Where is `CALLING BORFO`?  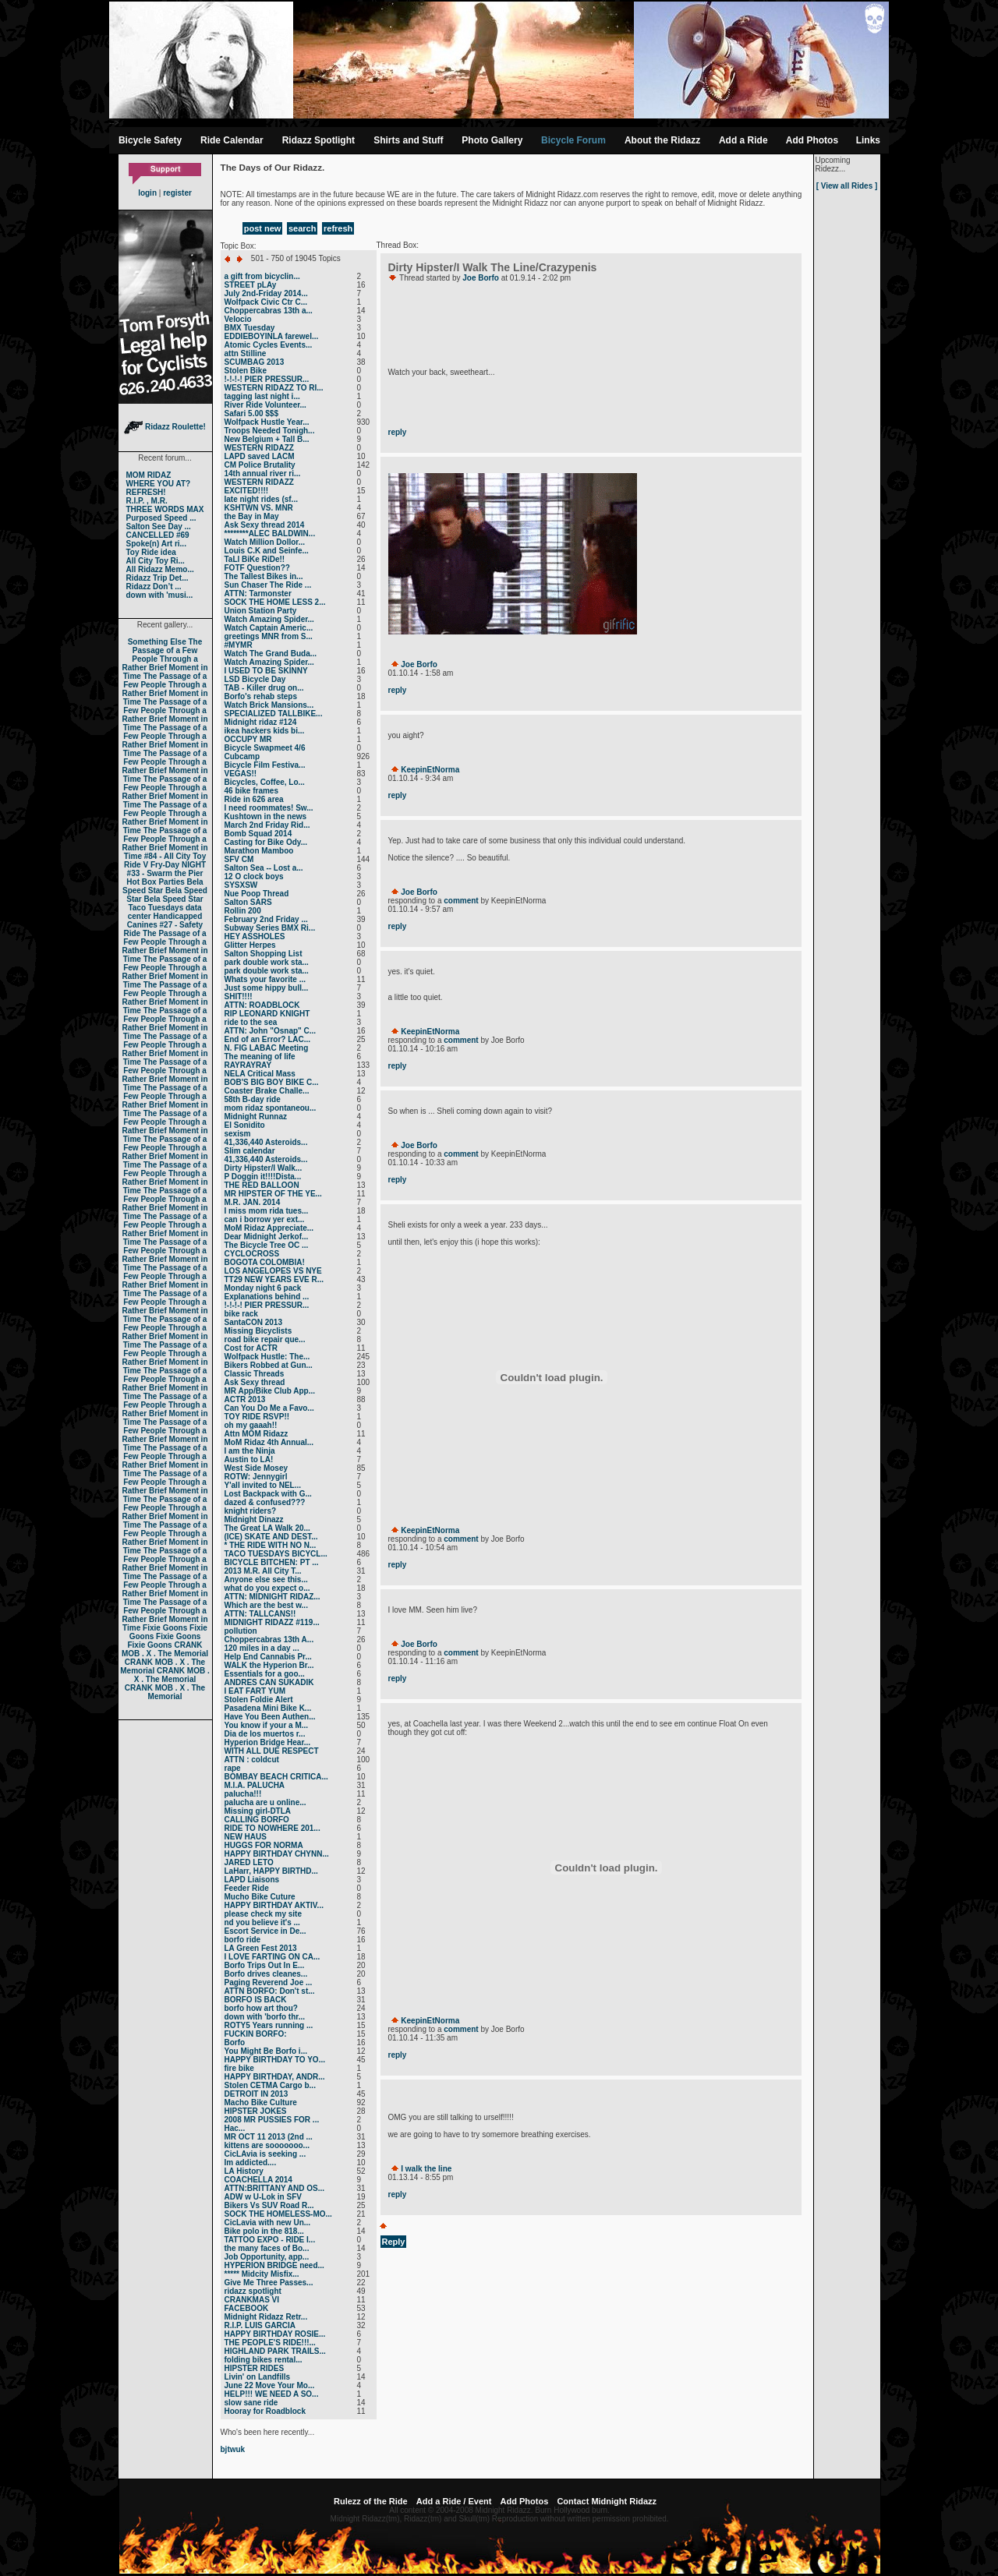 CALLING BORFO is located at coordinates (257, 1819).